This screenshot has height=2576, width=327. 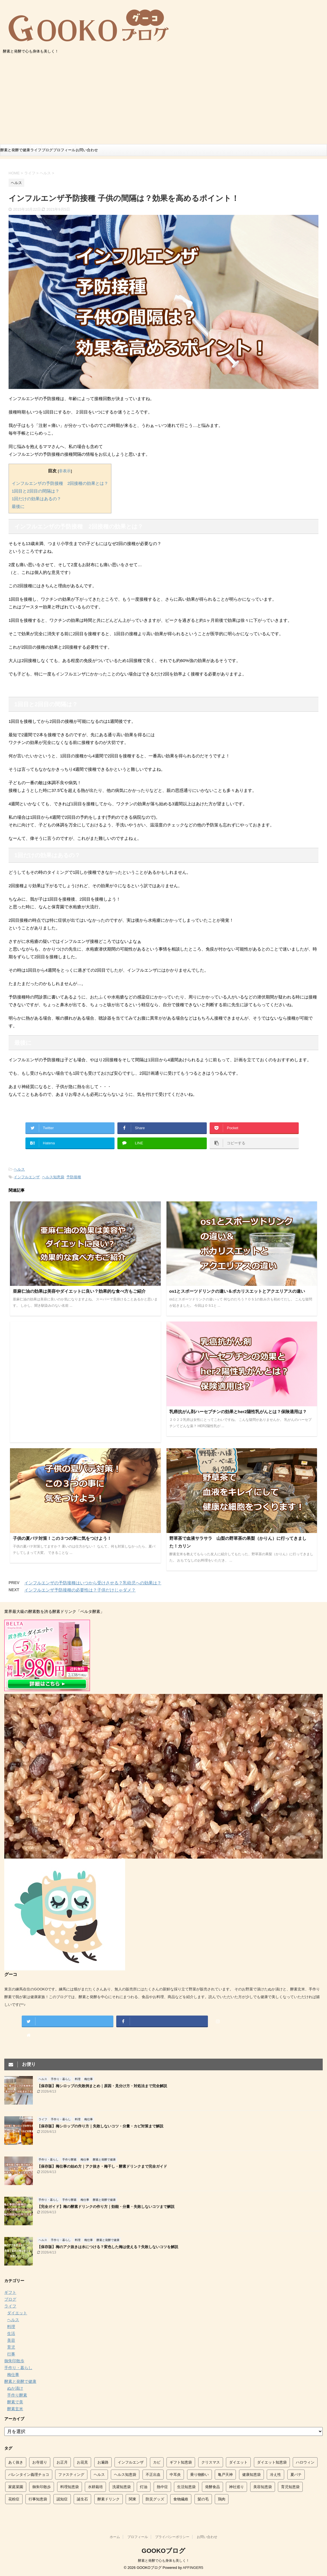 I want to click on ハロウィン [ハロウィン (3個の項目)], so click(x=305, y=2462).